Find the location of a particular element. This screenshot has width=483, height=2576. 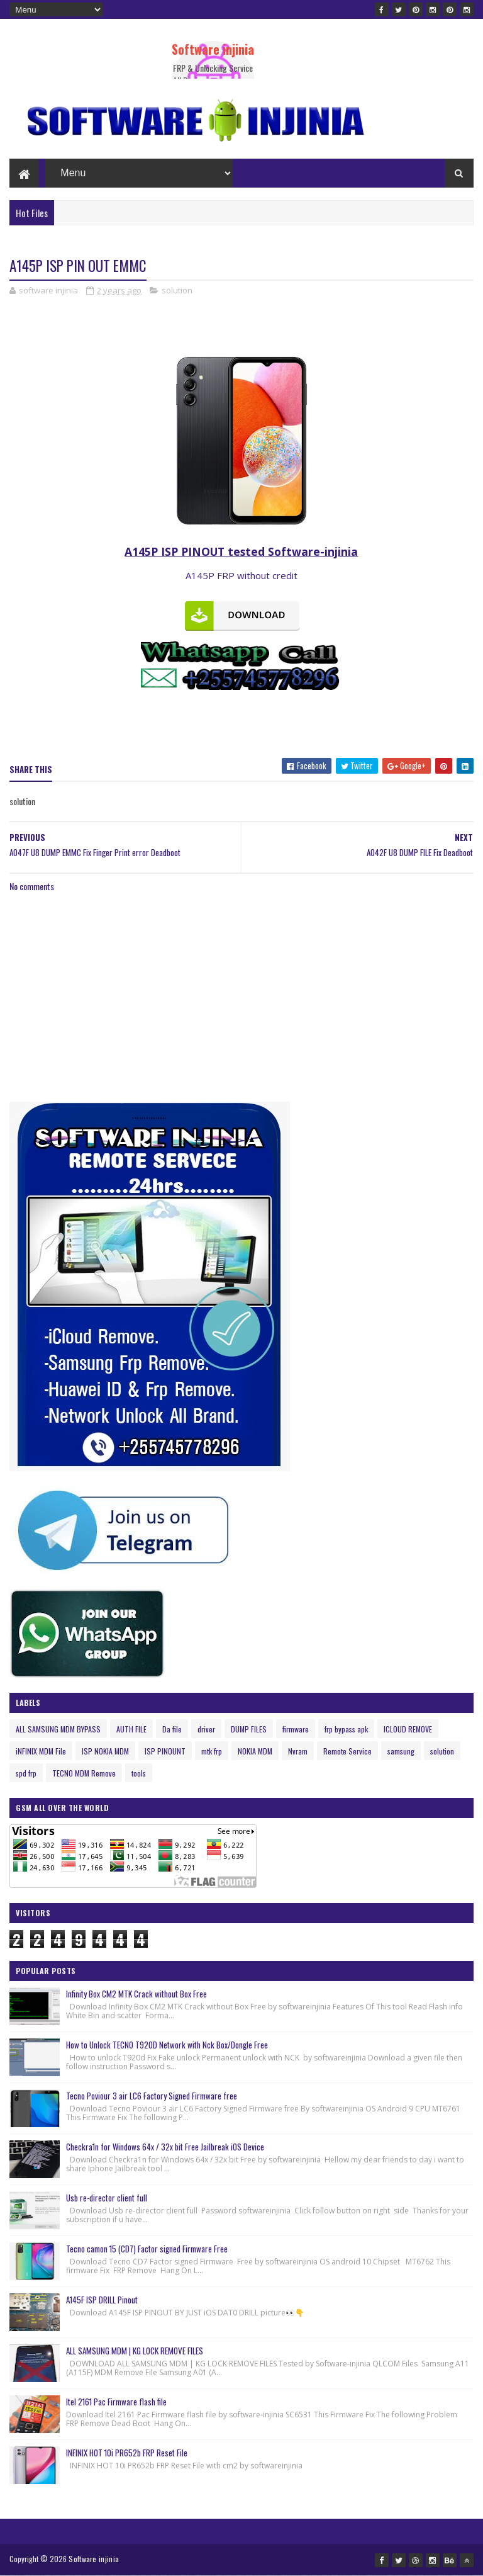

Remote Service is located at coordinates (347, 1751).